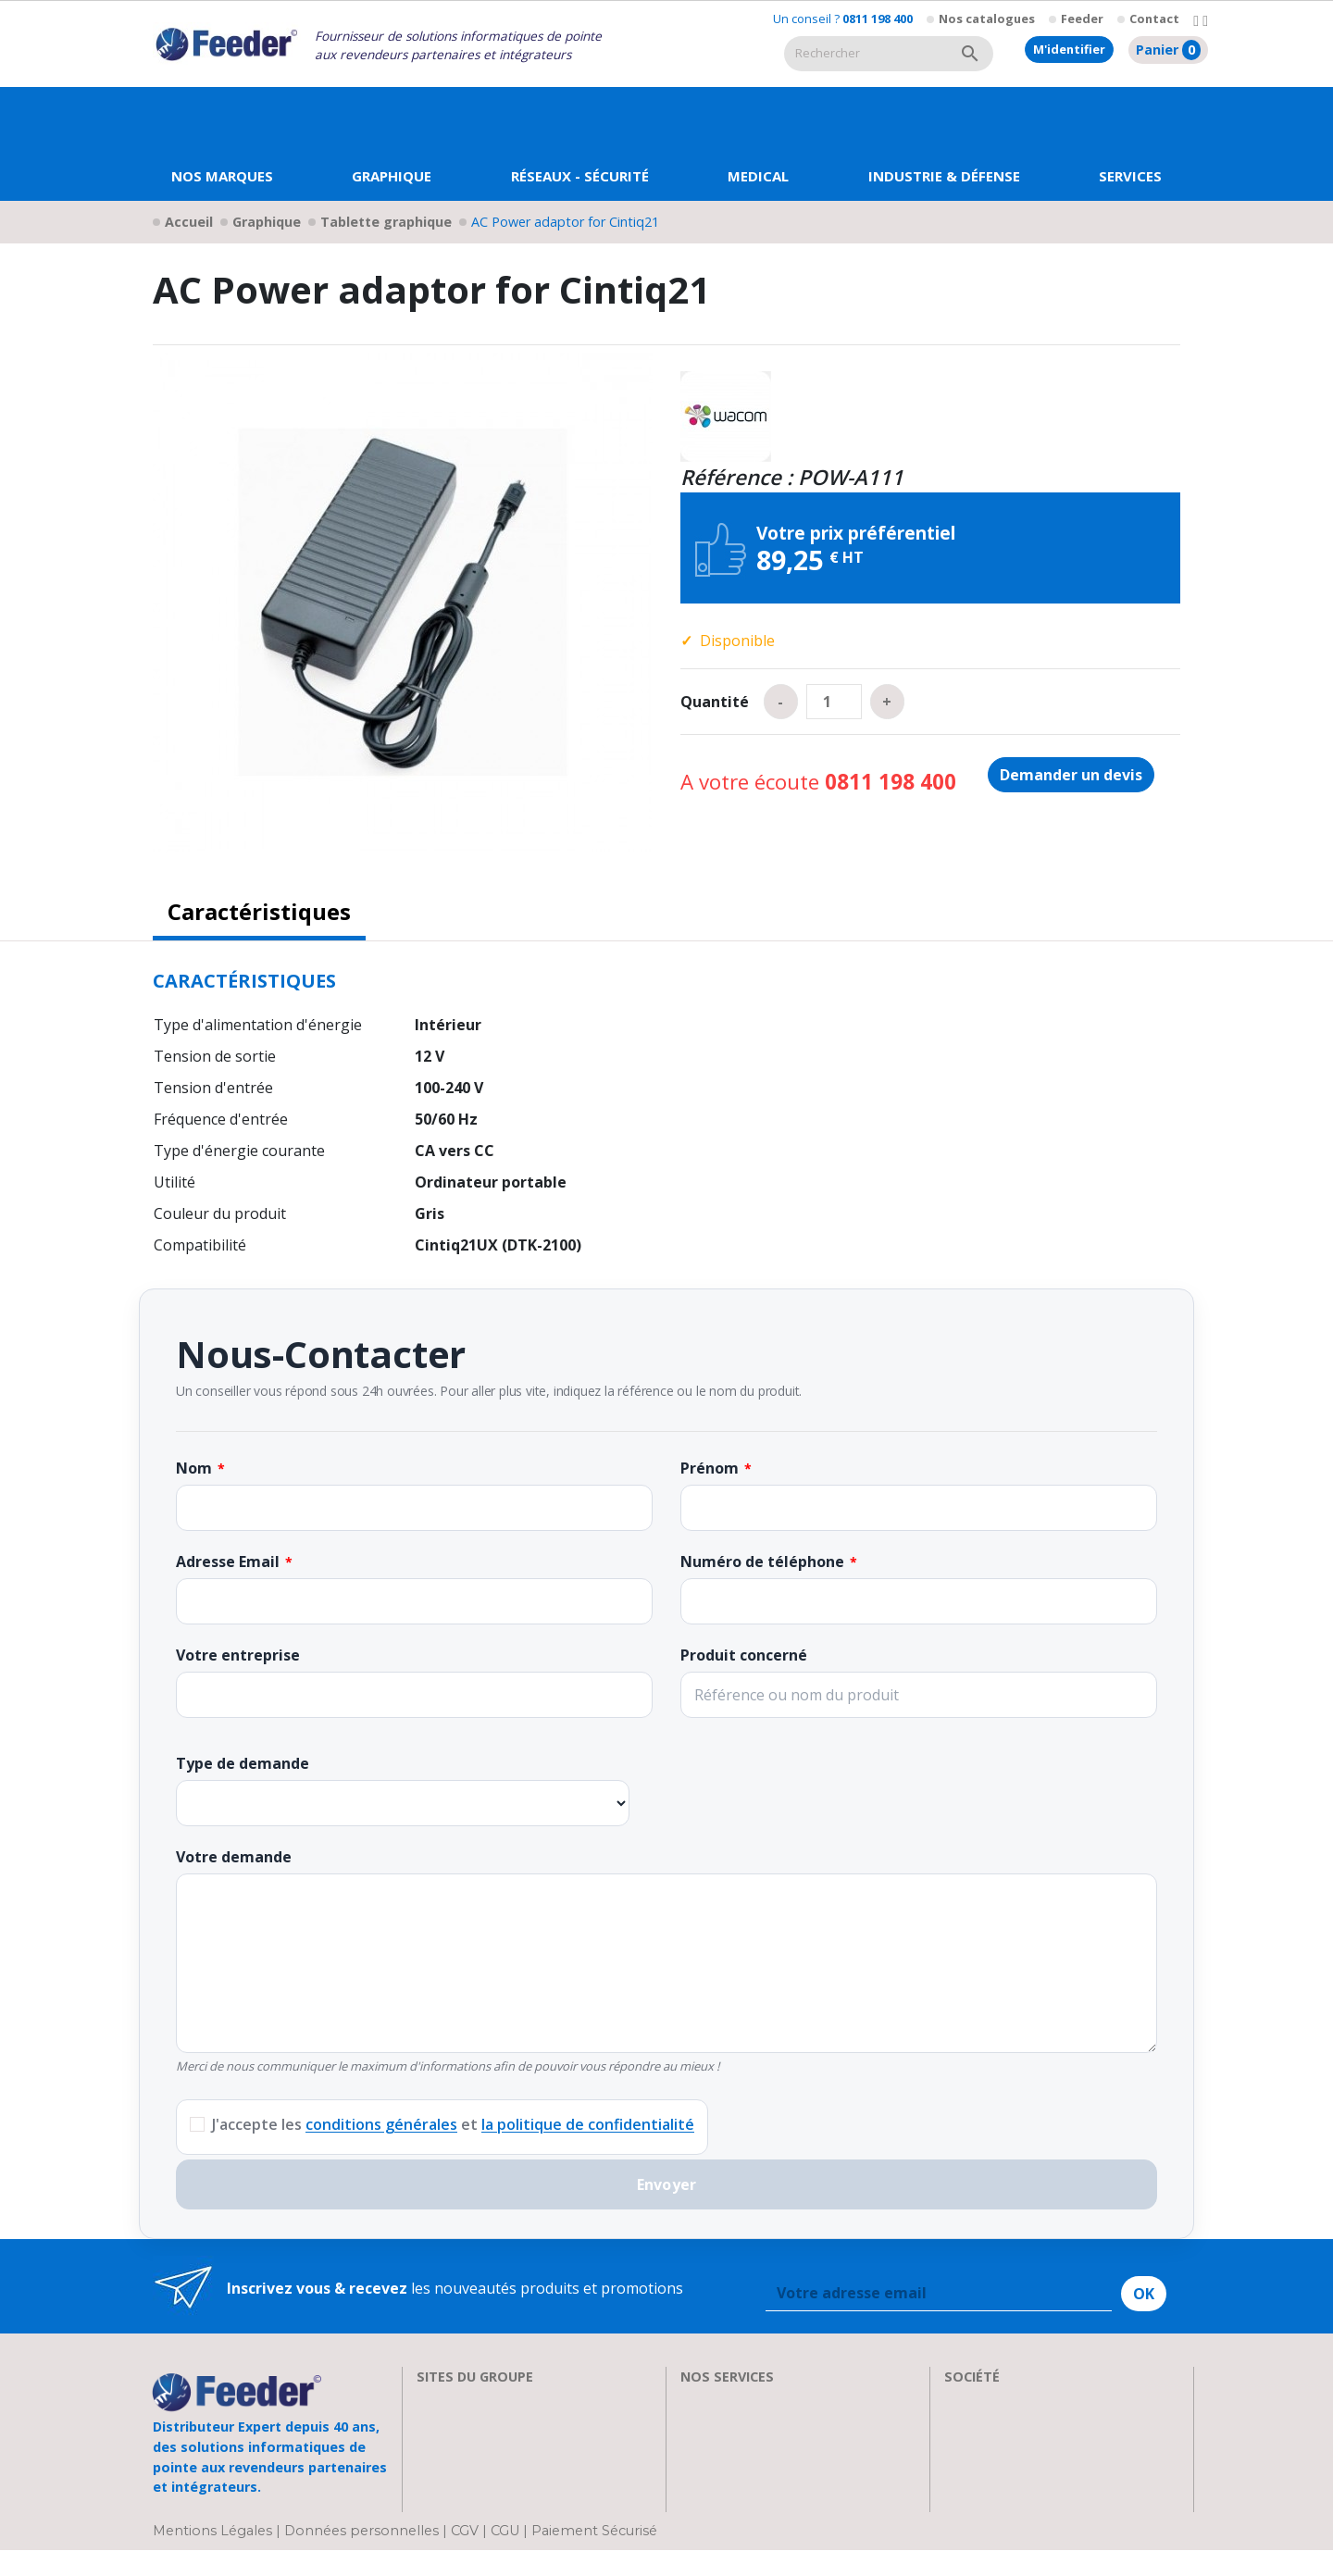  Describe the element at coordinates (834, 701) in the screenshot. I see `[Quantité]` at that location.